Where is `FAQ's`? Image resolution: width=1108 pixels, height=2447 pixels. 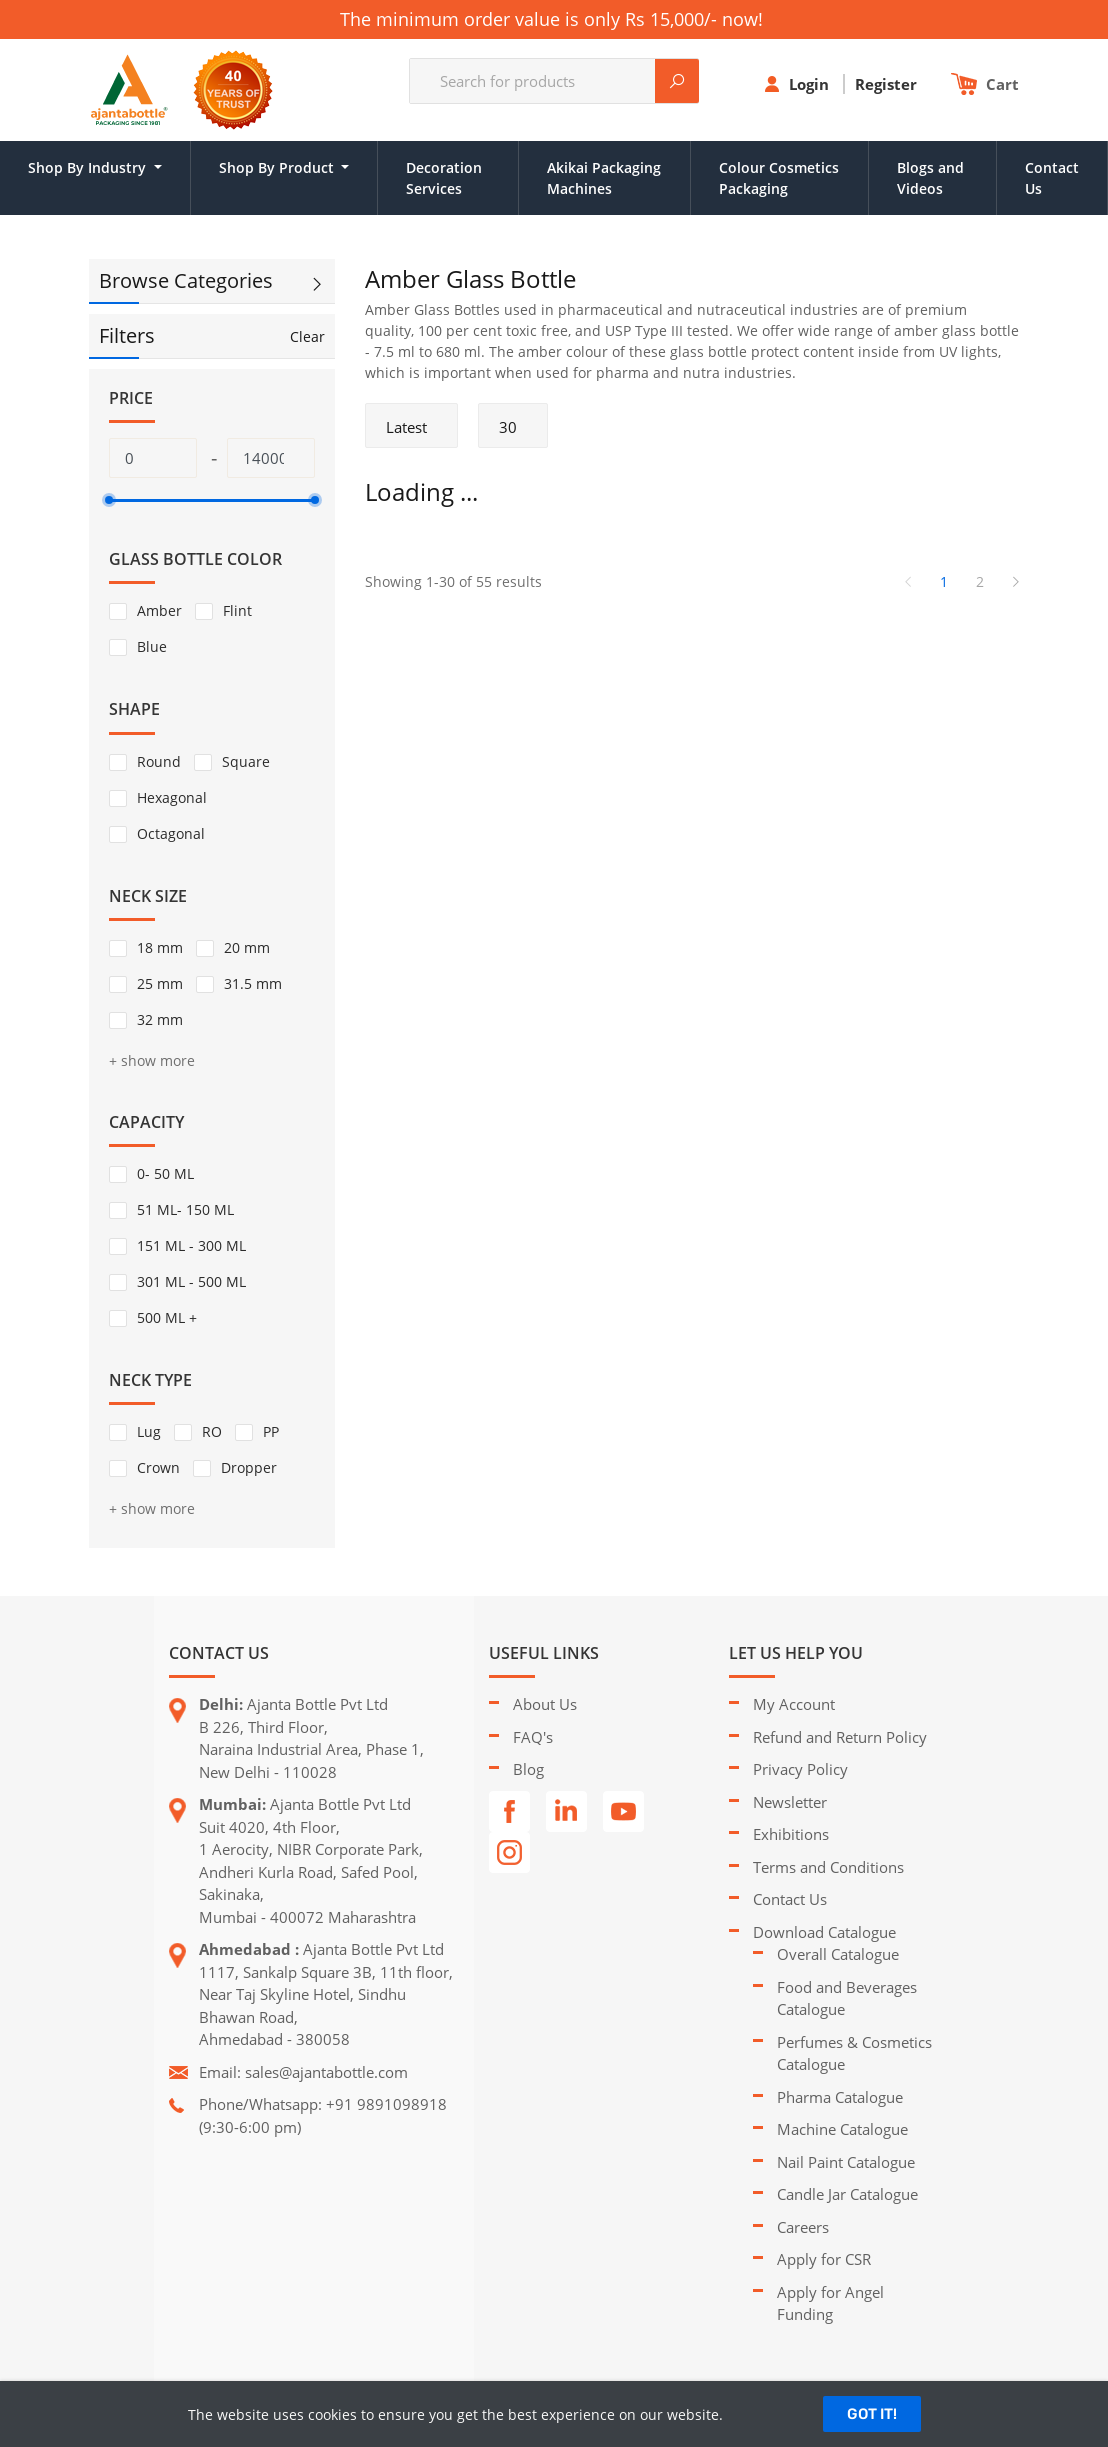
FAQ's is located at coordinates (533, 1737).